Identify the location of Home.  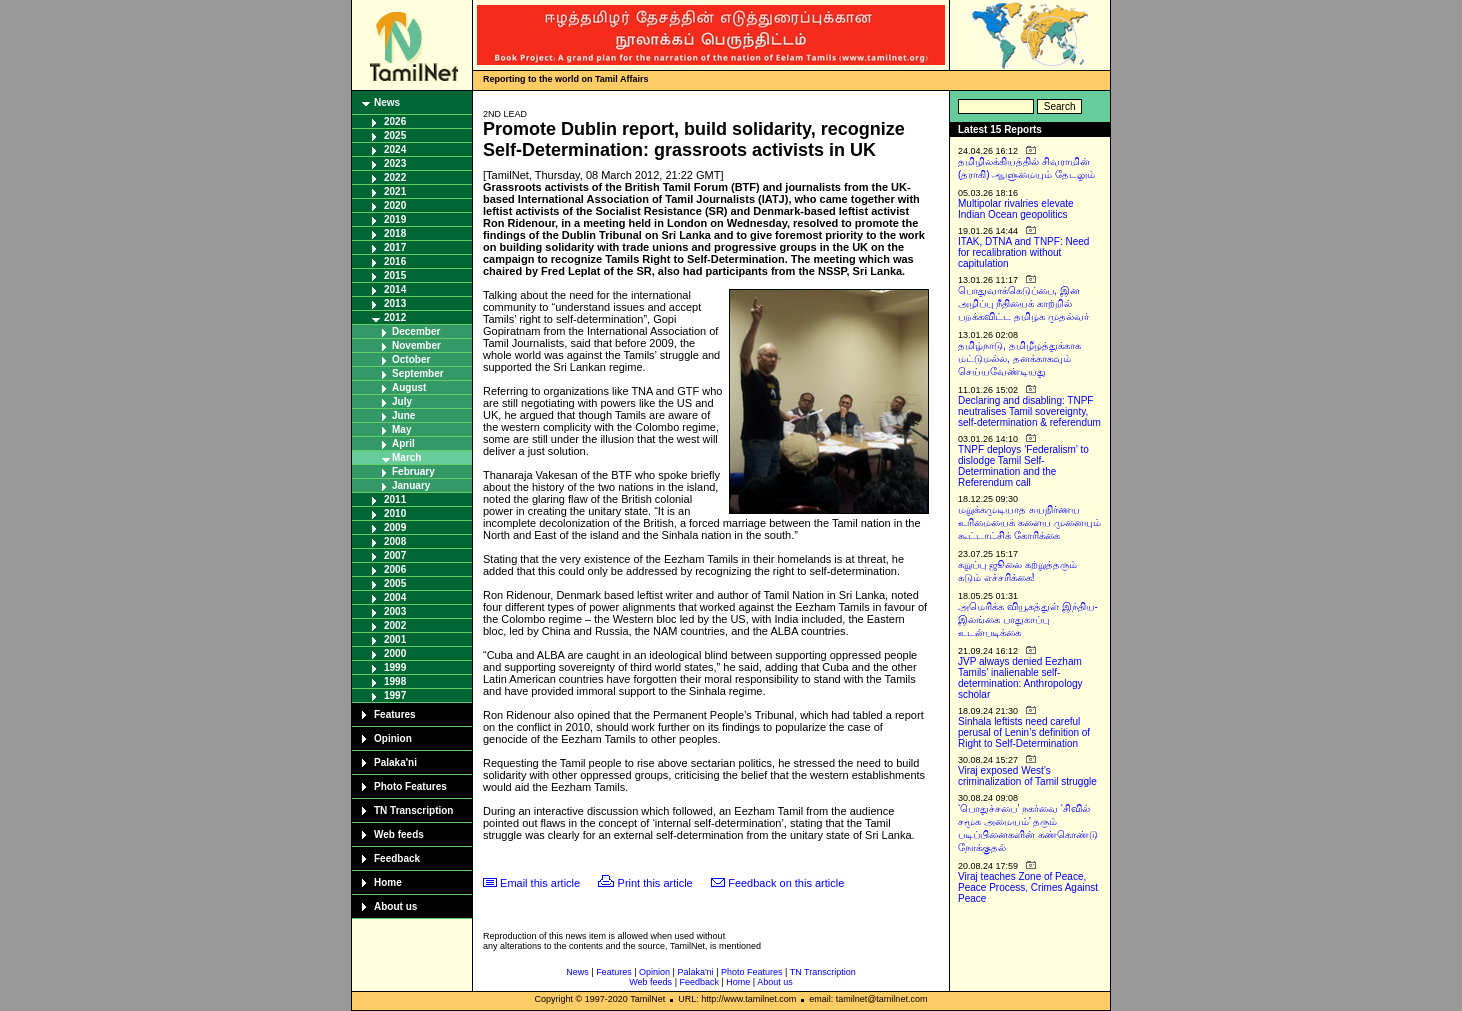
(388, 882).